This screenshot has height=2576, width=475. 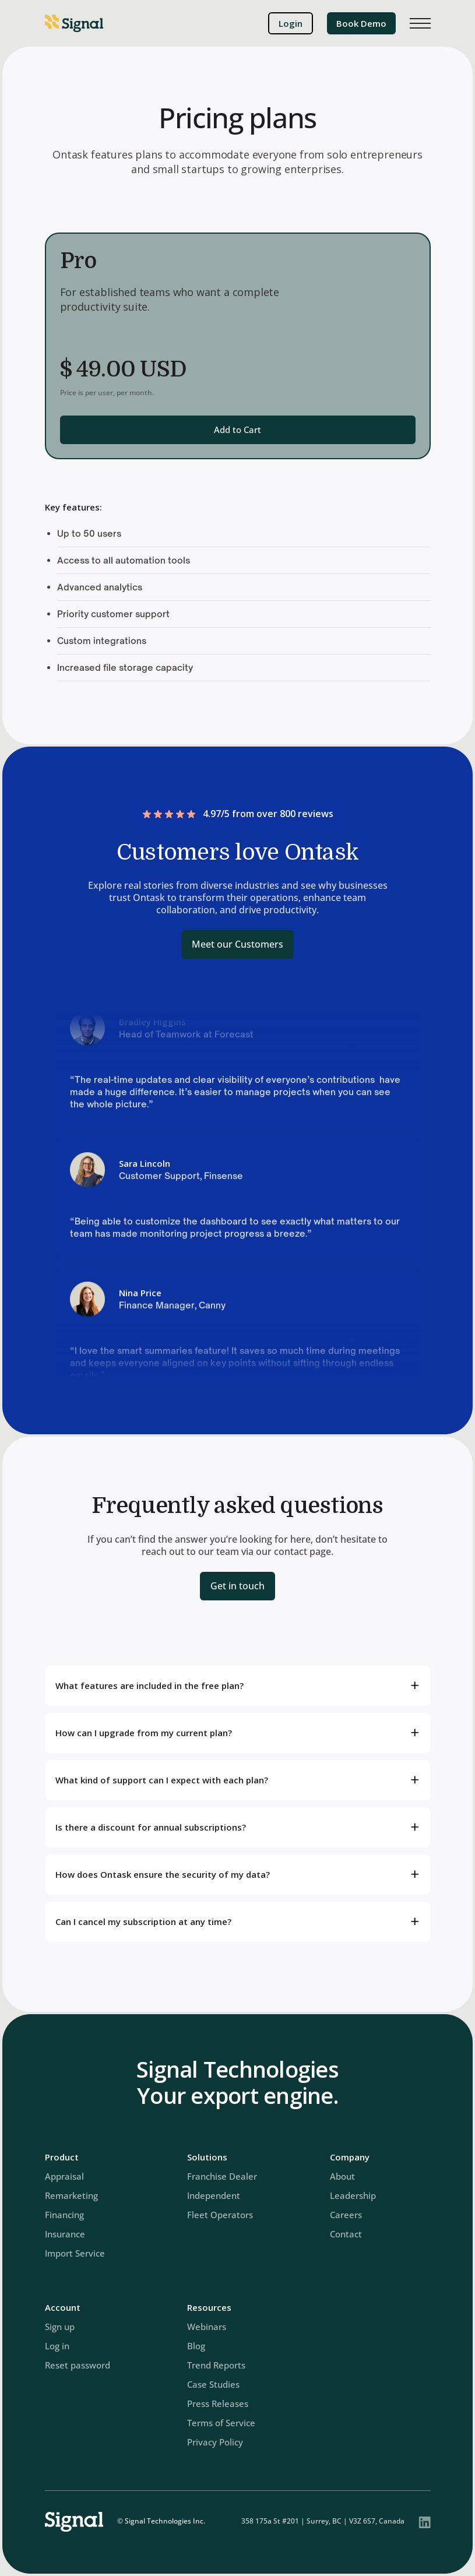 I want to click on Press Releases, so click(x=217, y=2403).